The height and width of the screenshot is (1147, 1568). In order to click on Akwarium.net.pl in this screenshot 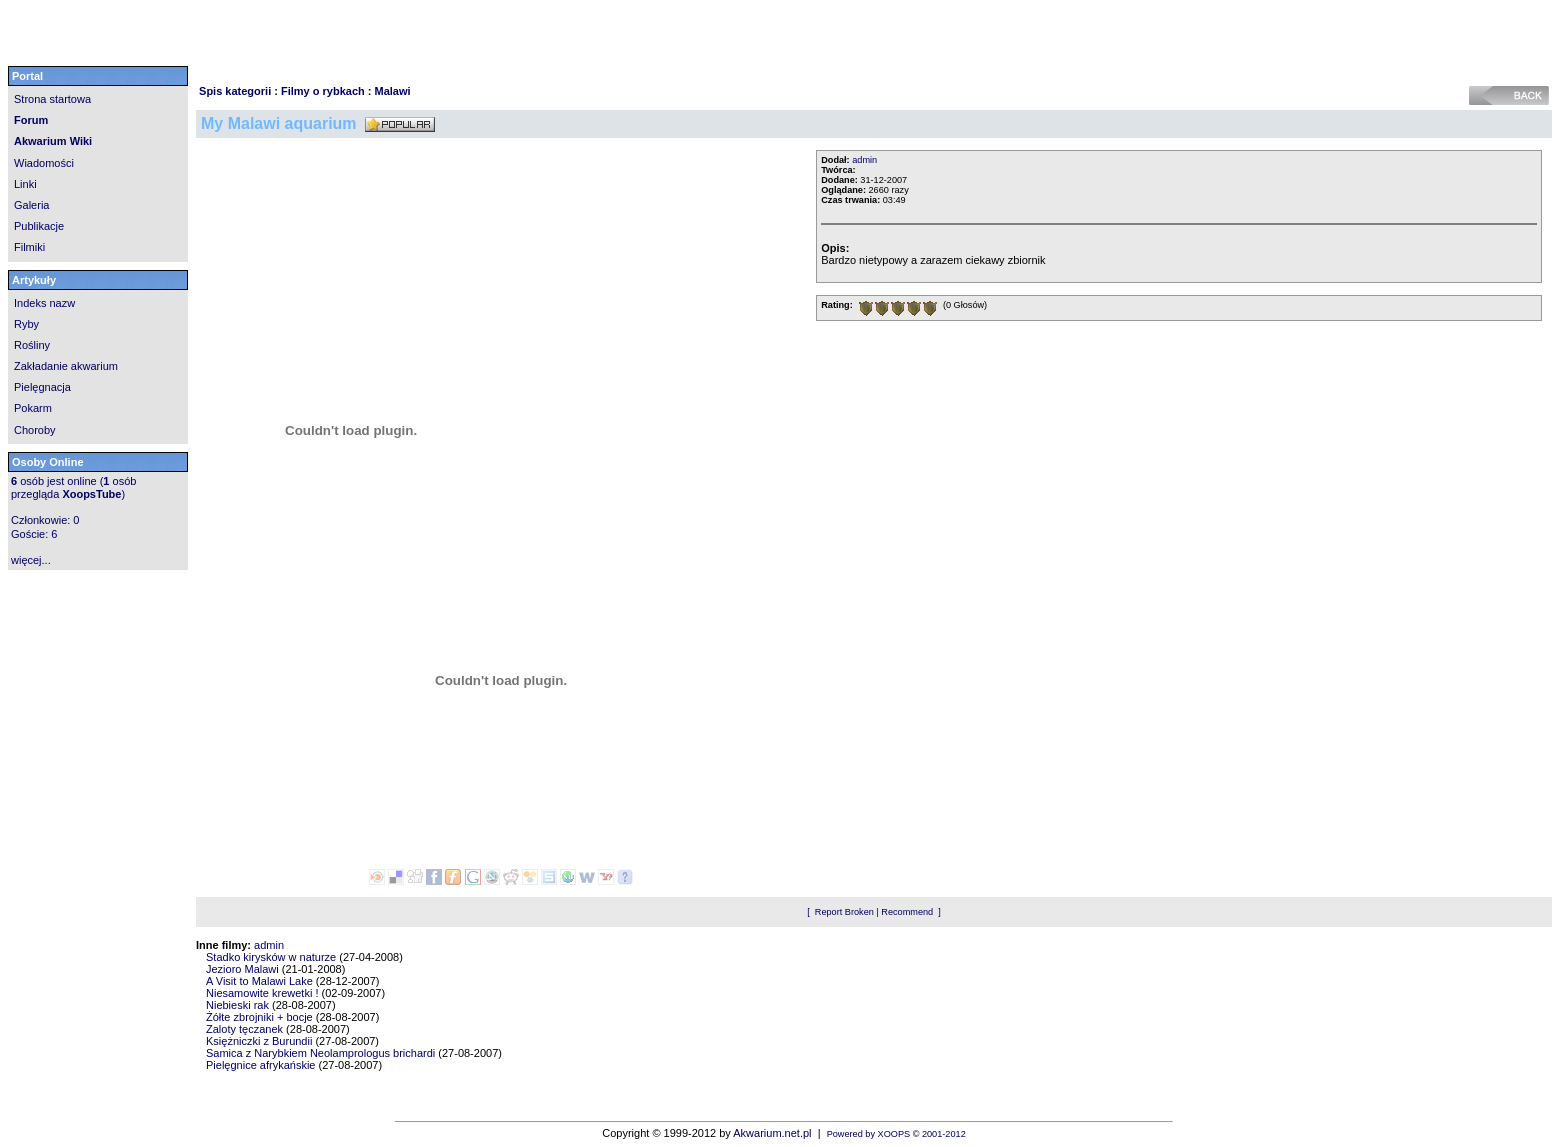, I will do `click(772, 1133)`.